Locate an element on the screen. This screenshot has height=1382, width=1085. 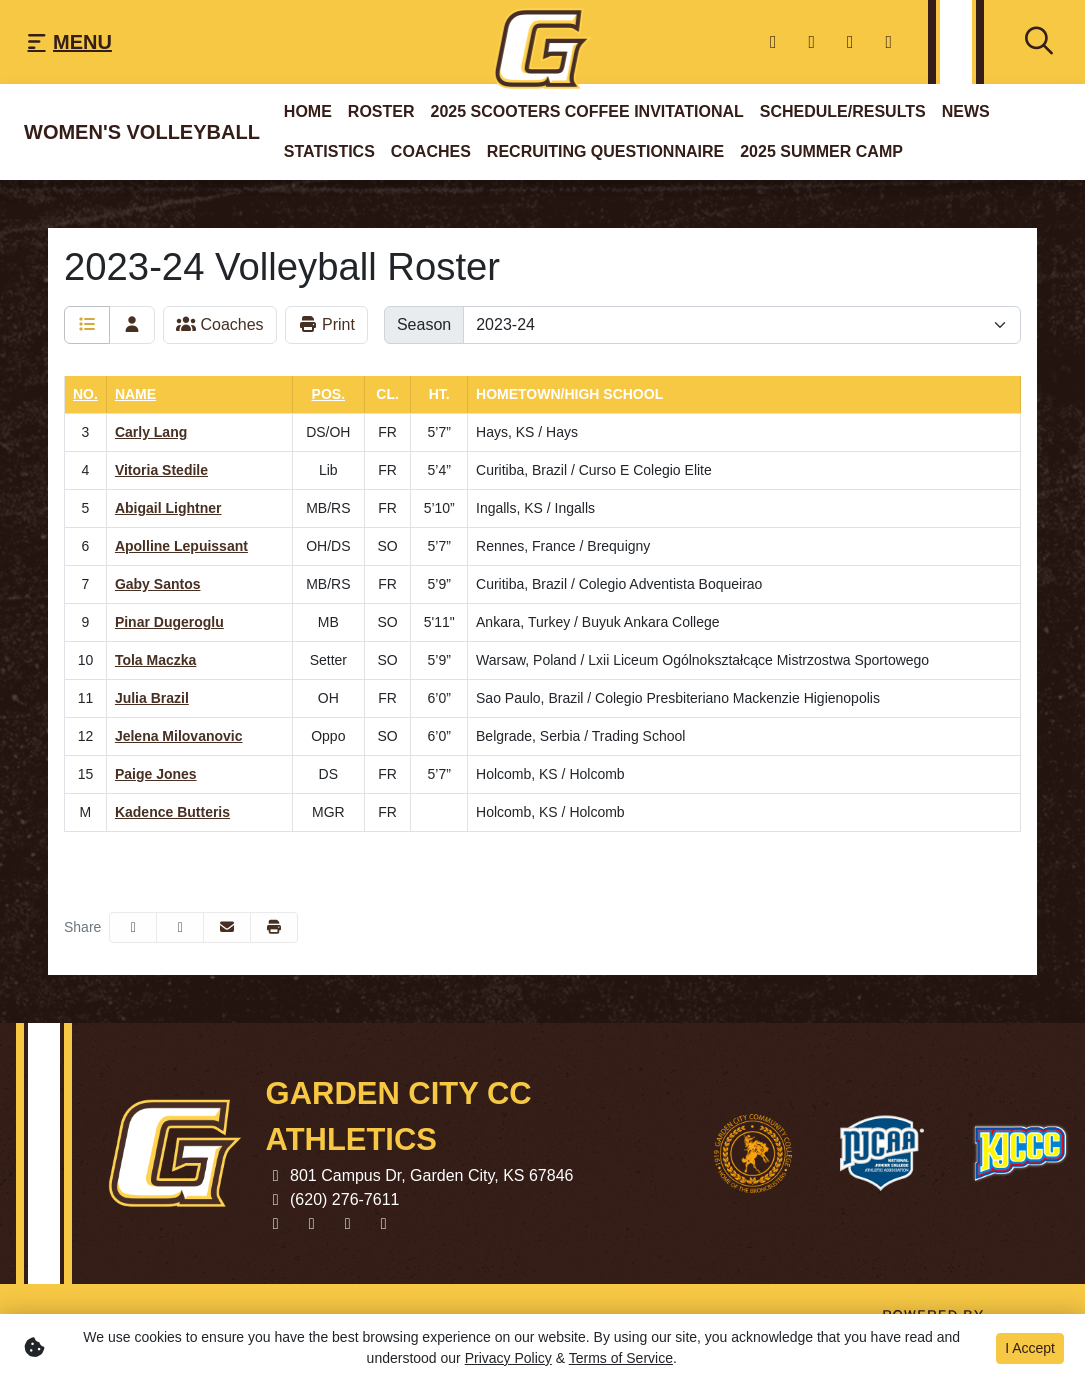
I Accept [button] is located at coordinates (1030, 1348).